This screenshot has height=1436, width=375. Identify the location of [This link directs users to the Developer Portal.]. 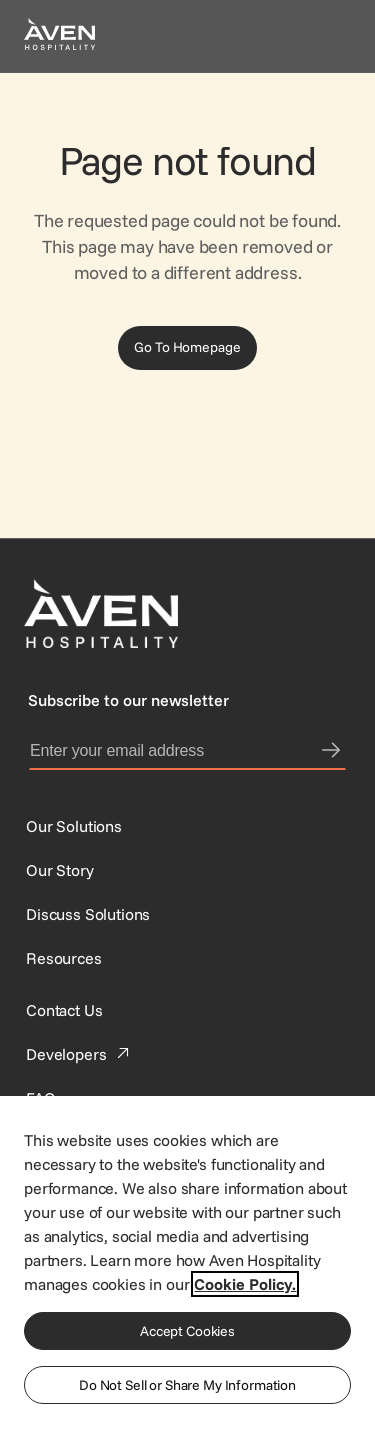
(80, 1054).